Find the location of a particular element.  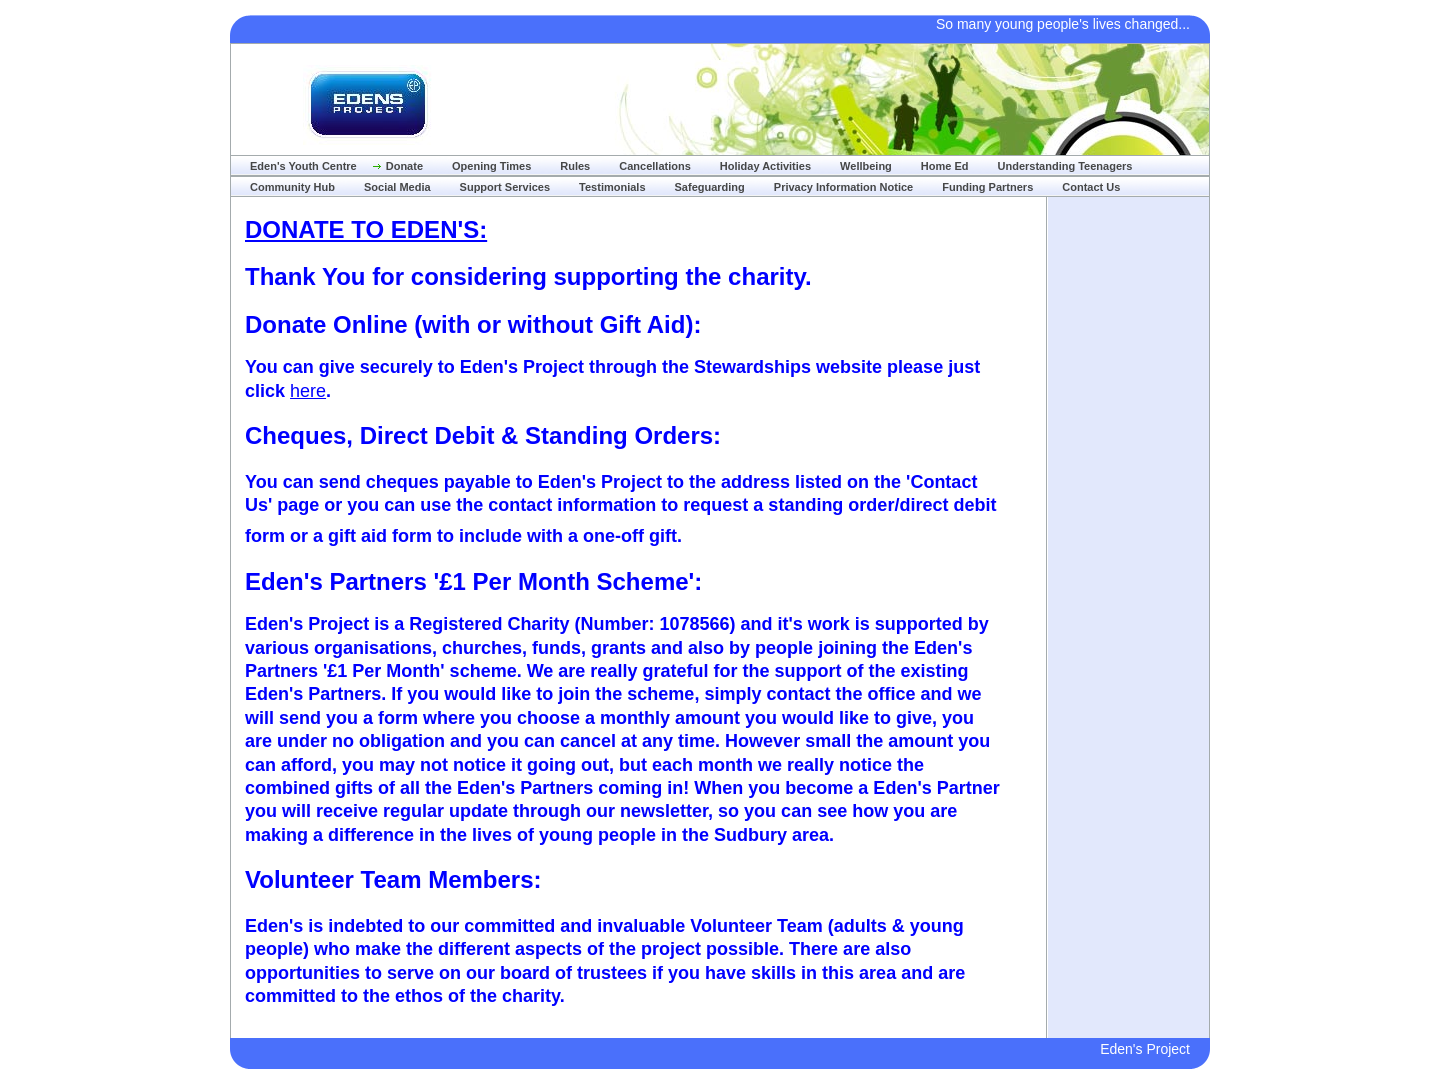

Community Hub is located at coordinates (292, 187).